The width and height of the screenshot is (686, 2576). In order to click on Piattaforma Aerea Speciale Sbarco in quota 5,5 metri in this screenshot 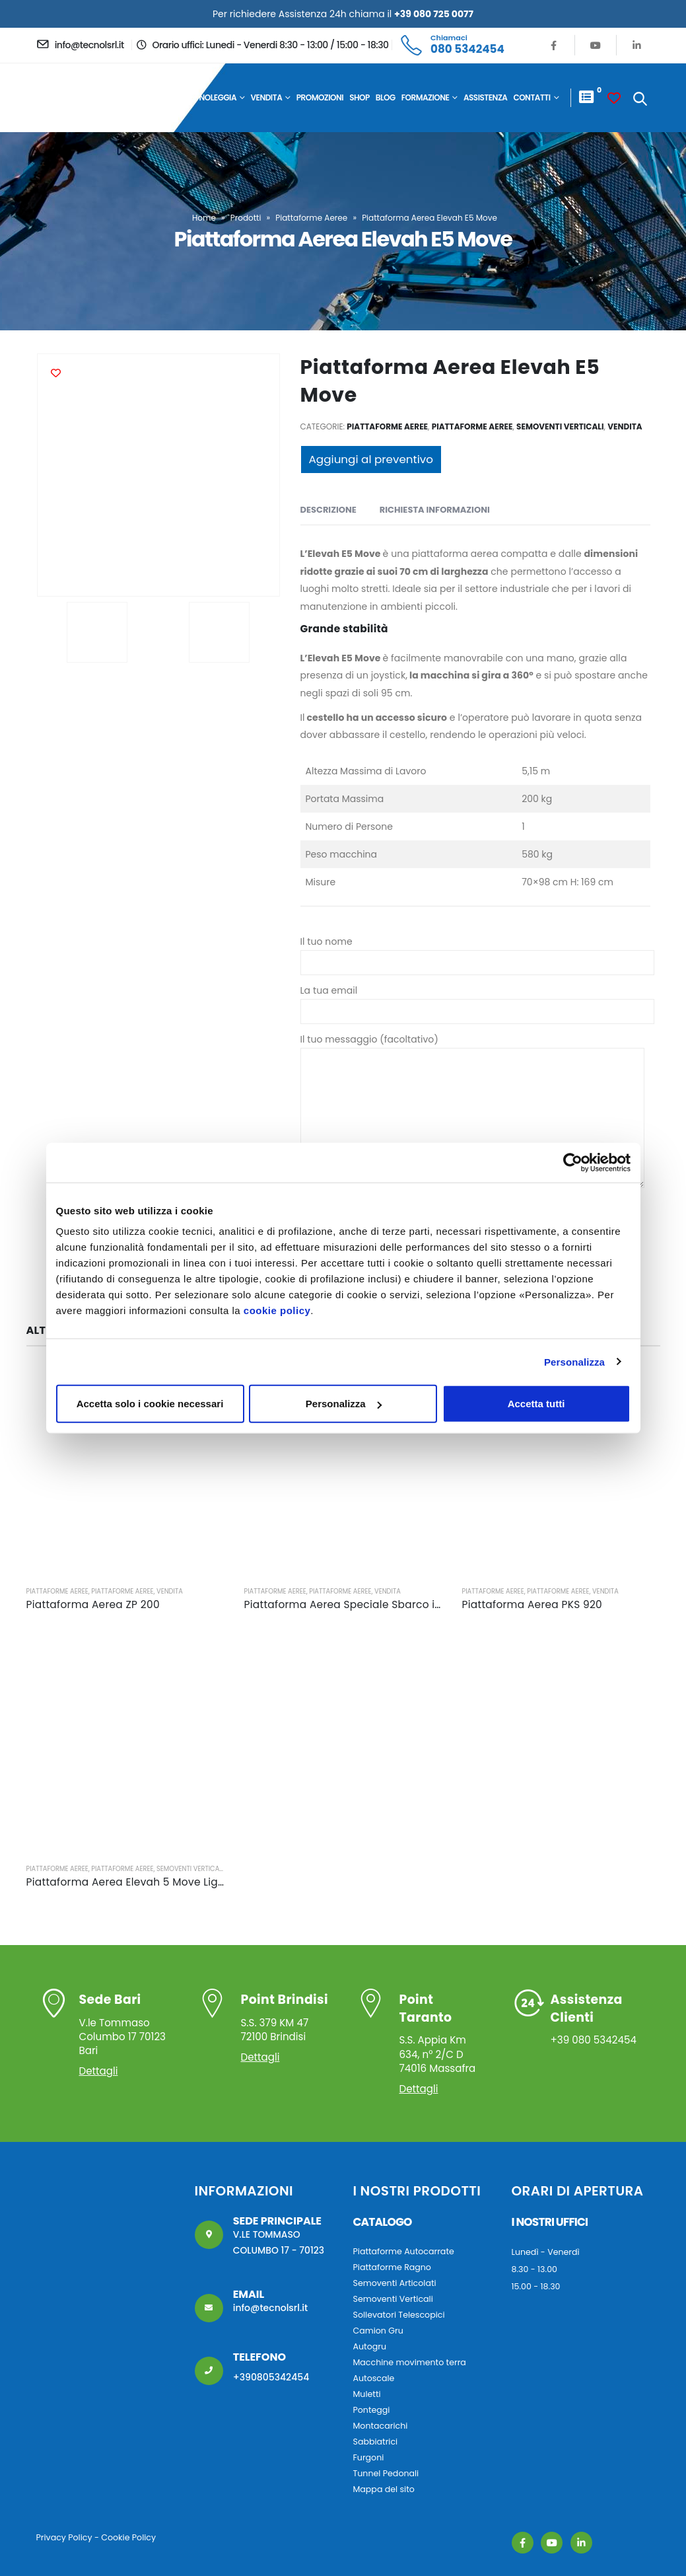, I will do `click(384, 1604)`.